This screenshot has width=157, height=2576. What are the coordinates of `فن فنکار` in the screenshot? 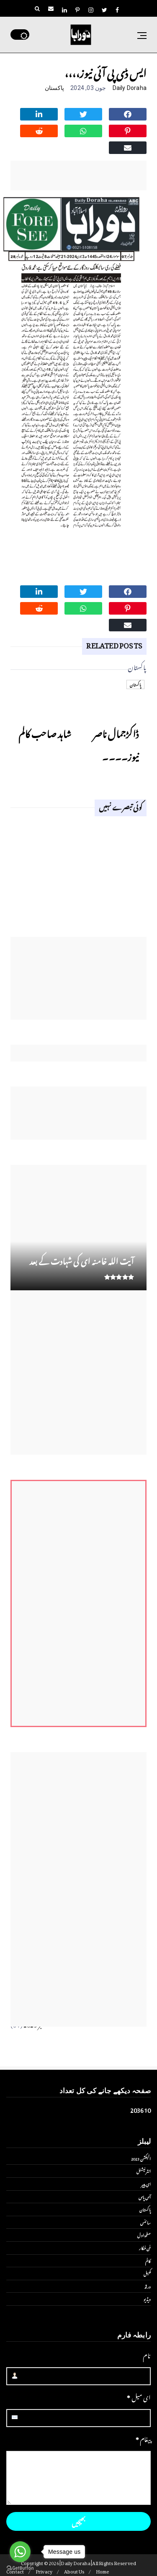 It's located at (145, 2248).